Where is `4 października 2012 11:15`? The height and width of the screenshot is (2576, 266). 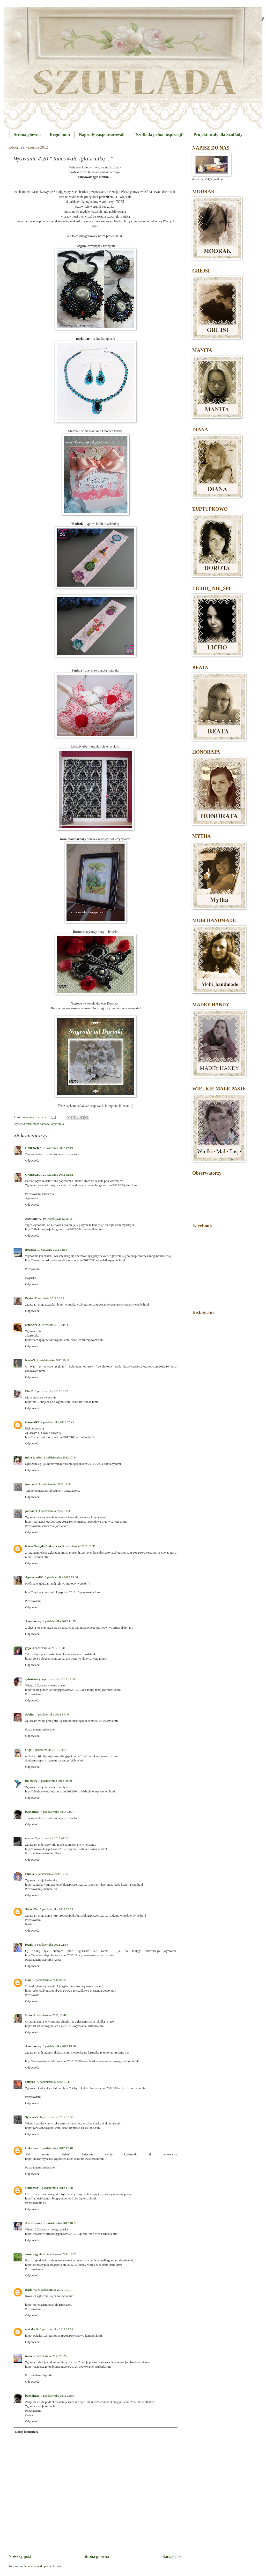
4 października 2012 11:15 is located at coordinates (59, 1621).